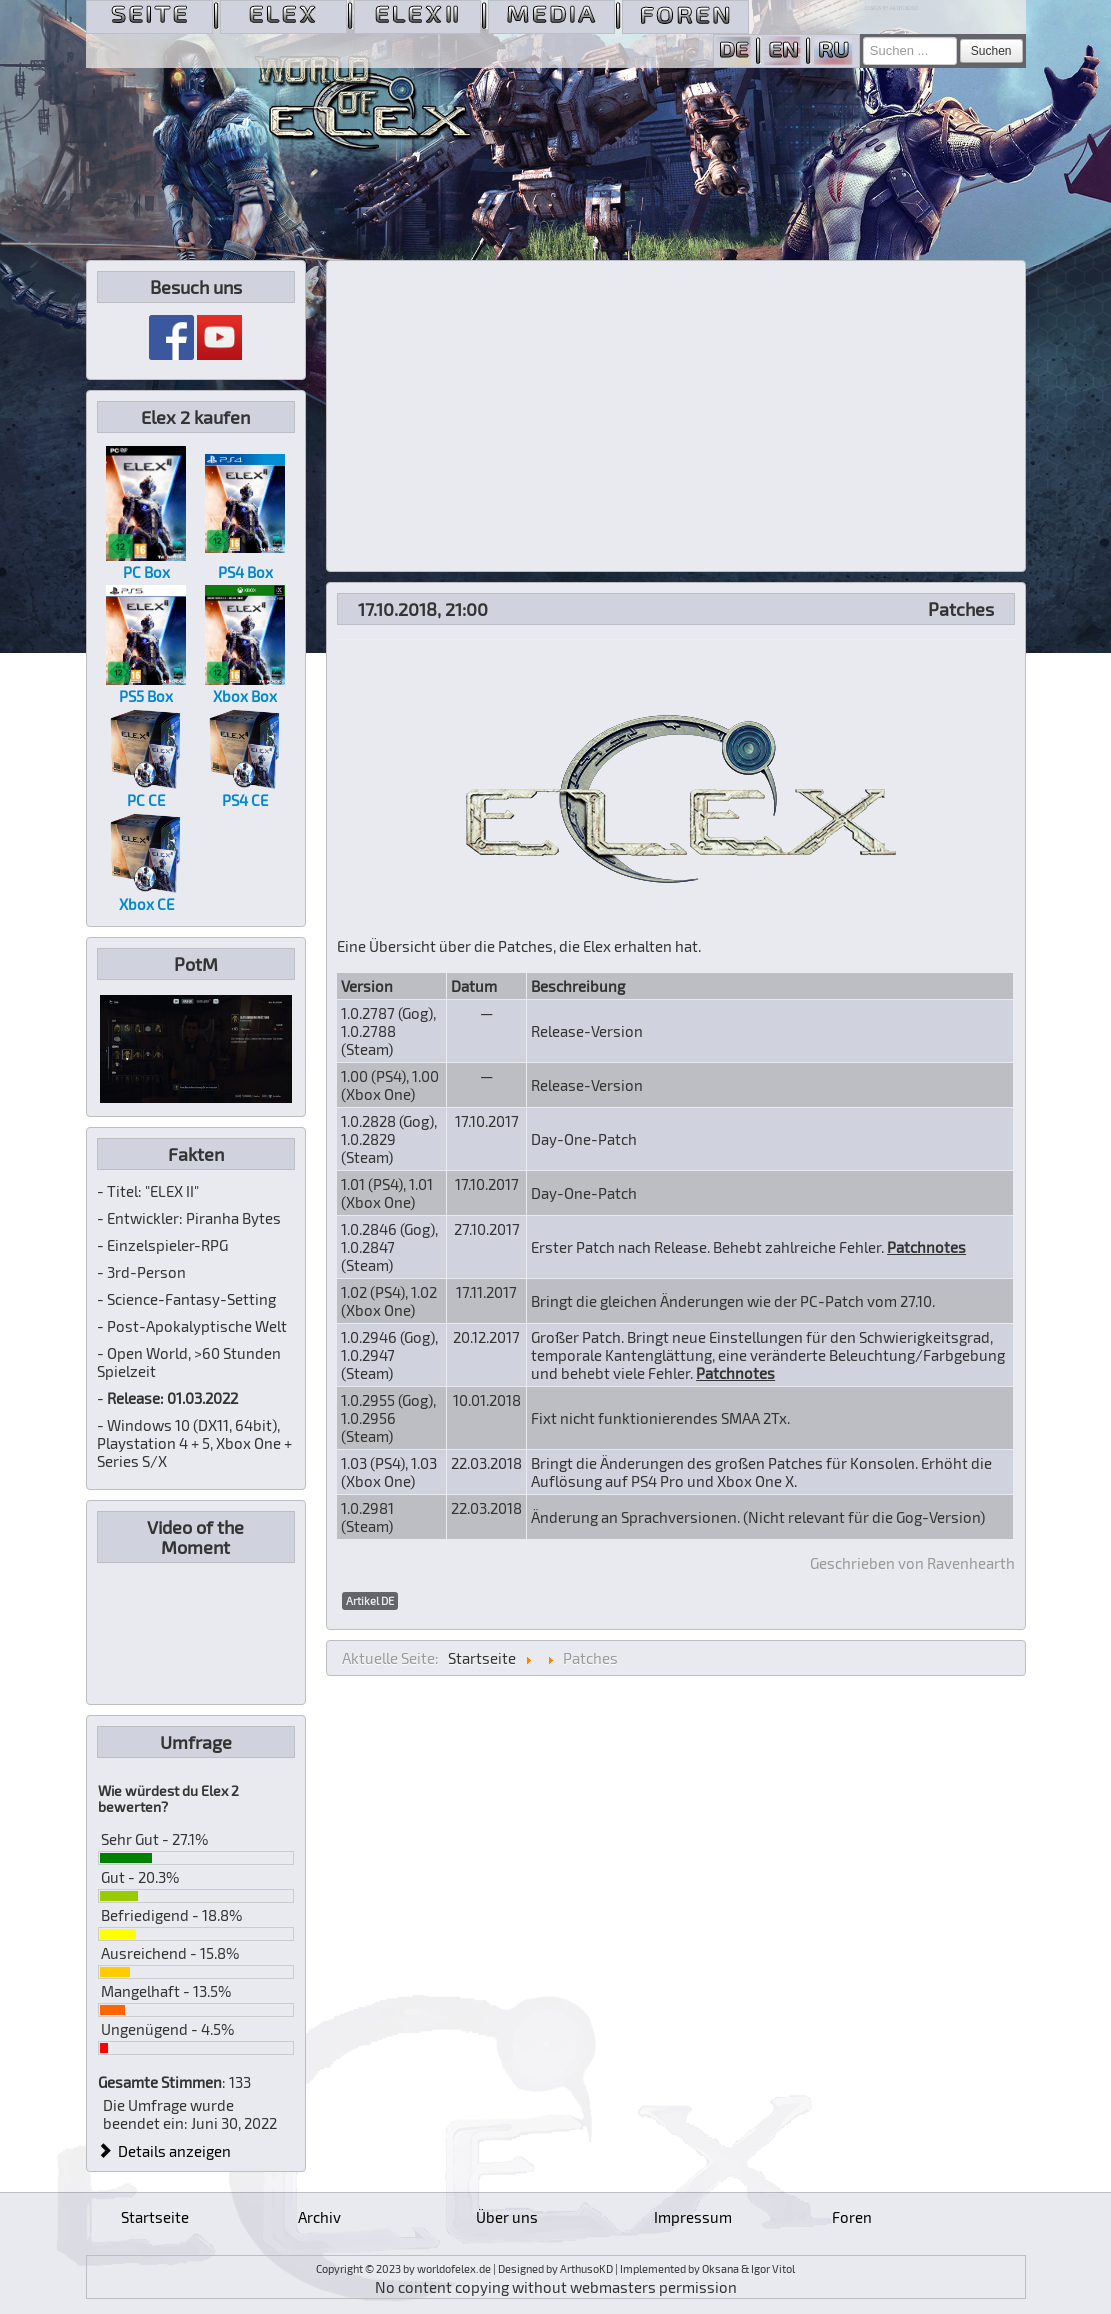 Image resolution: width=1111 pixels, height=2314 pixels. Describe the element at coordinates (676, 416) in the screenshot. I see `[Advertisement]` at that location.